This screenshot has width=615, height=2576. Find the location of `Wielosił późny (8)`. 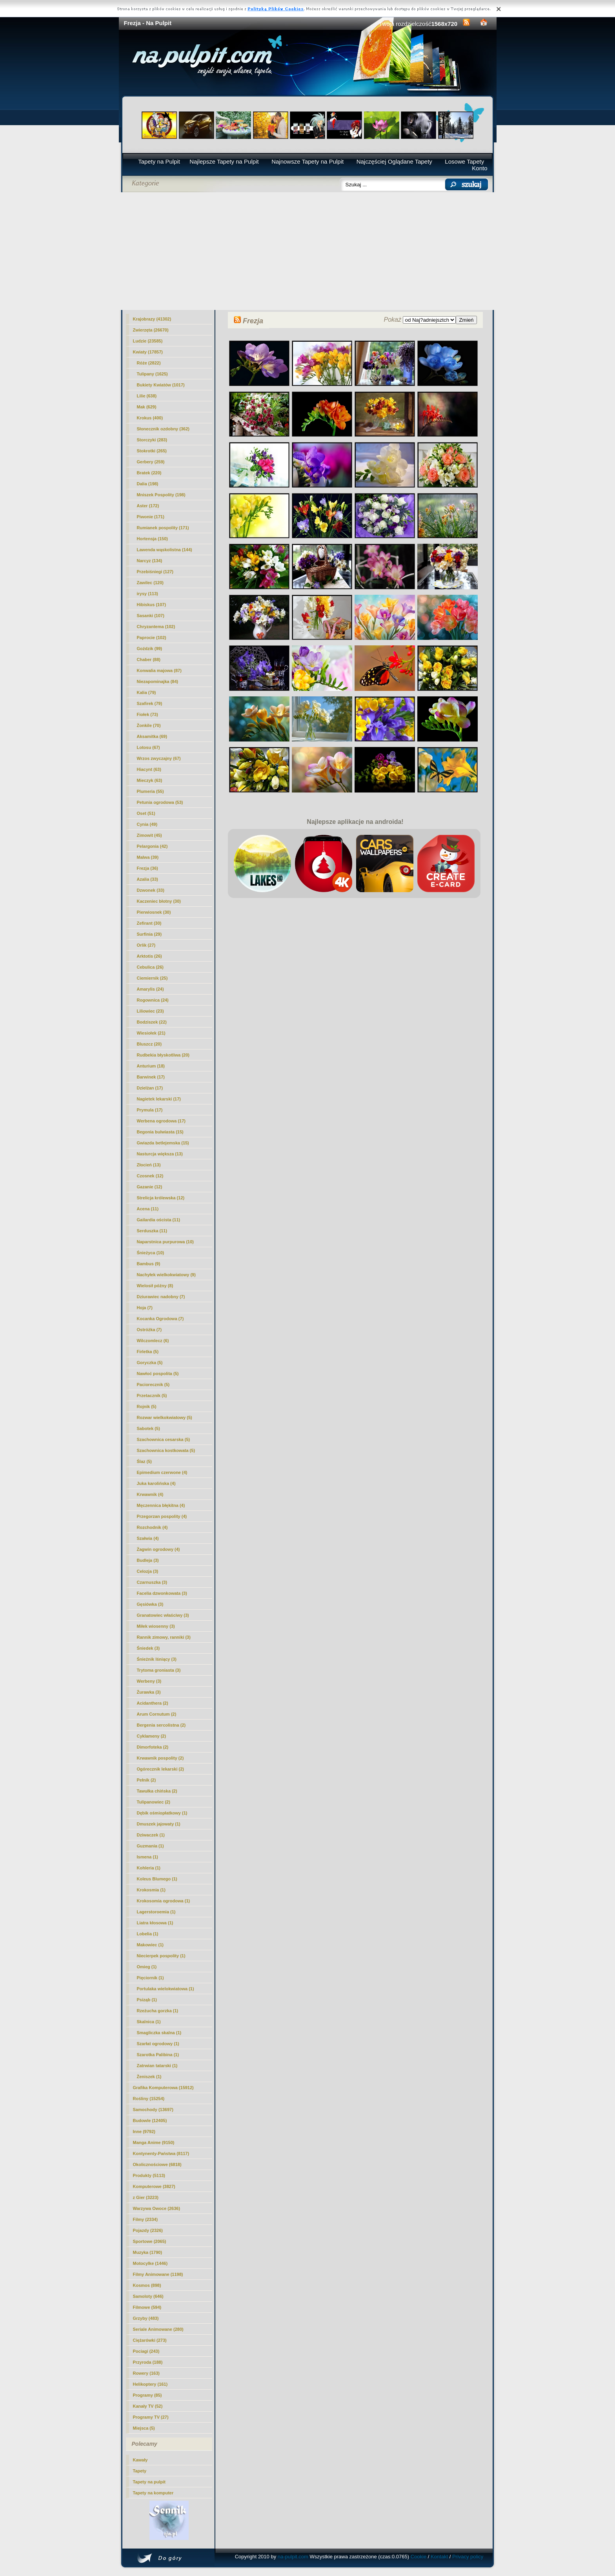

Wielosił późny (8) is located at coordinates (155, 1285).